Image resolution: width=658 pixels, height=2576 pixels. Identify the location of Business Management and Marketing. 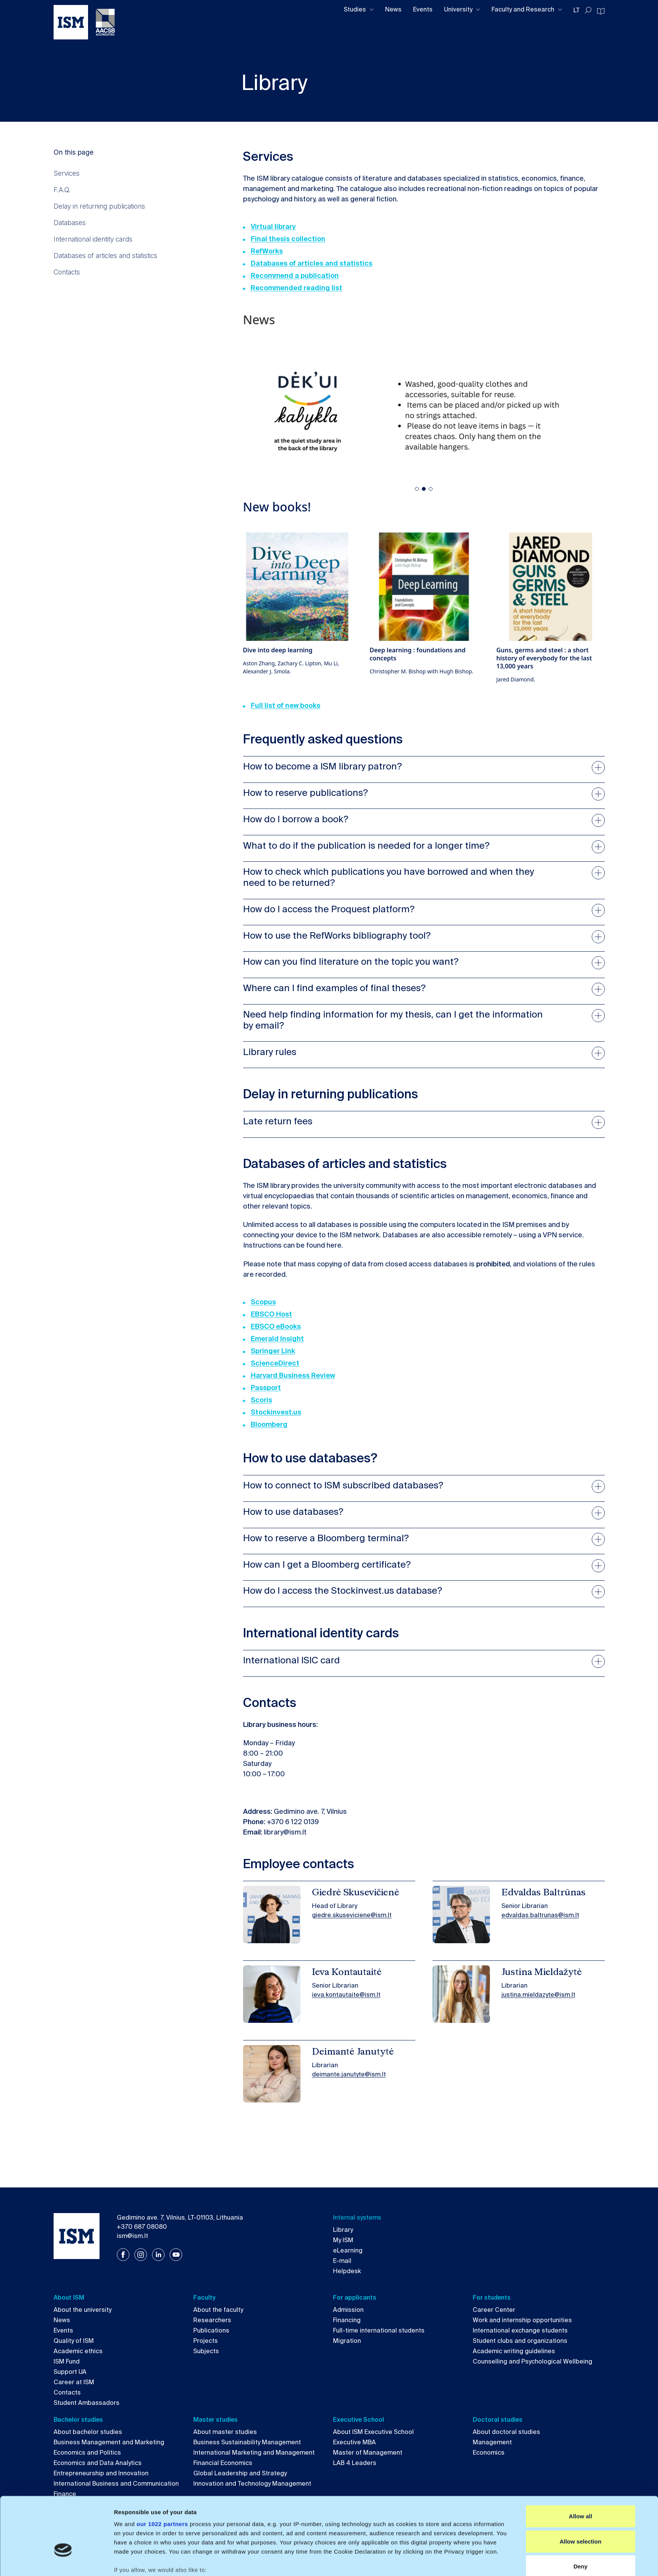
(109, 2442).